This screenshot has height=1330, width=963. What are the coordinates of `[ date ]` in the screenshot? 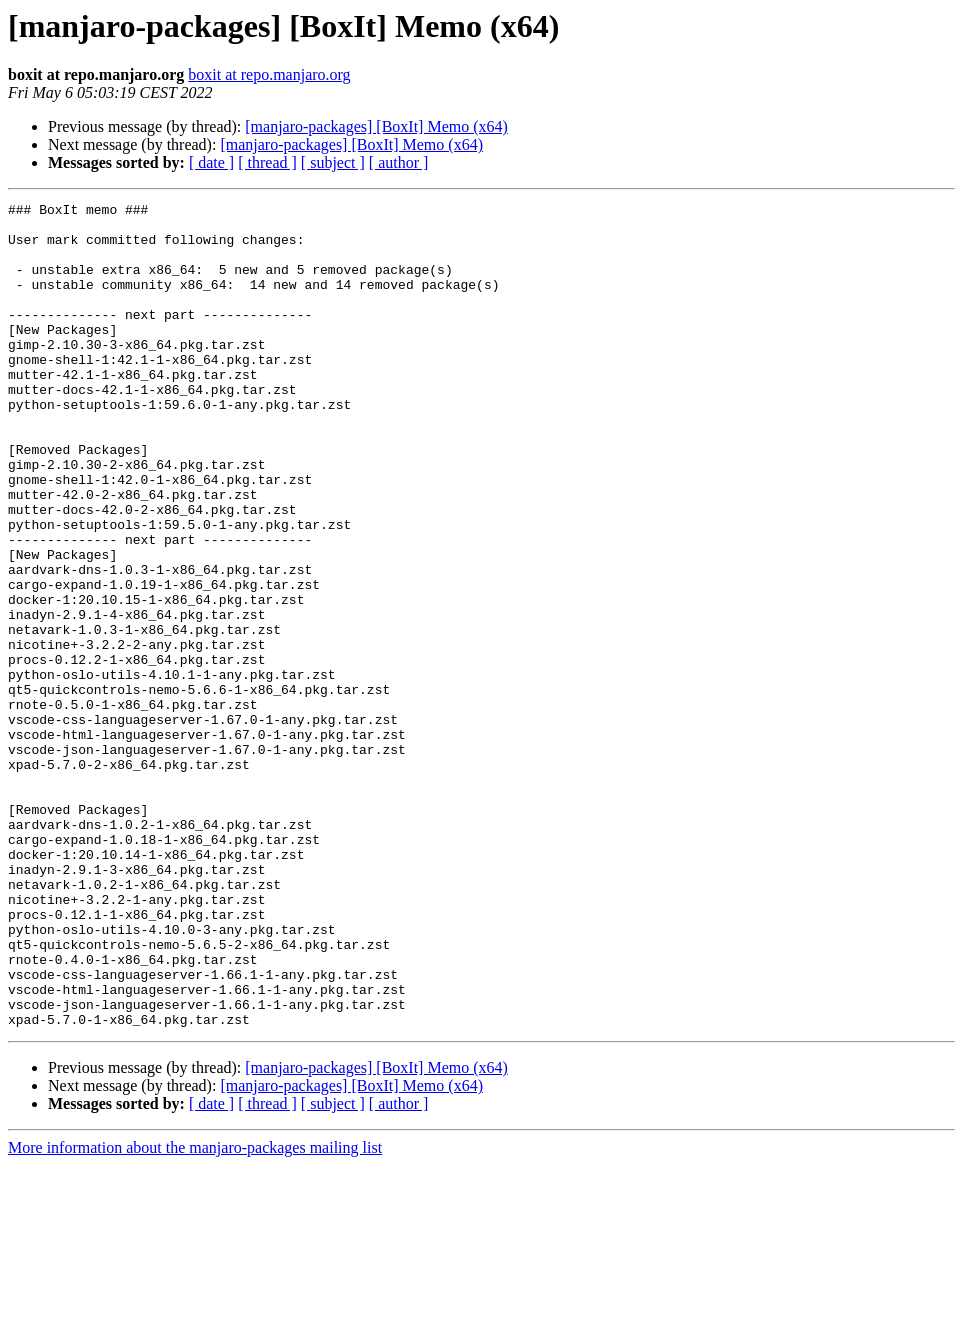 It's located at (211, 162).